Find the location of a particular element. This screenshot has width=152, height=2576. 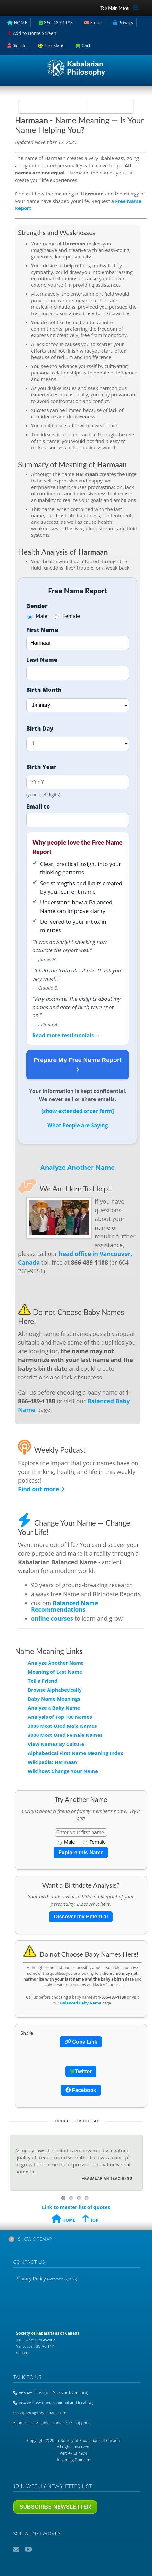

Email to is located at coordinates (38, 806).